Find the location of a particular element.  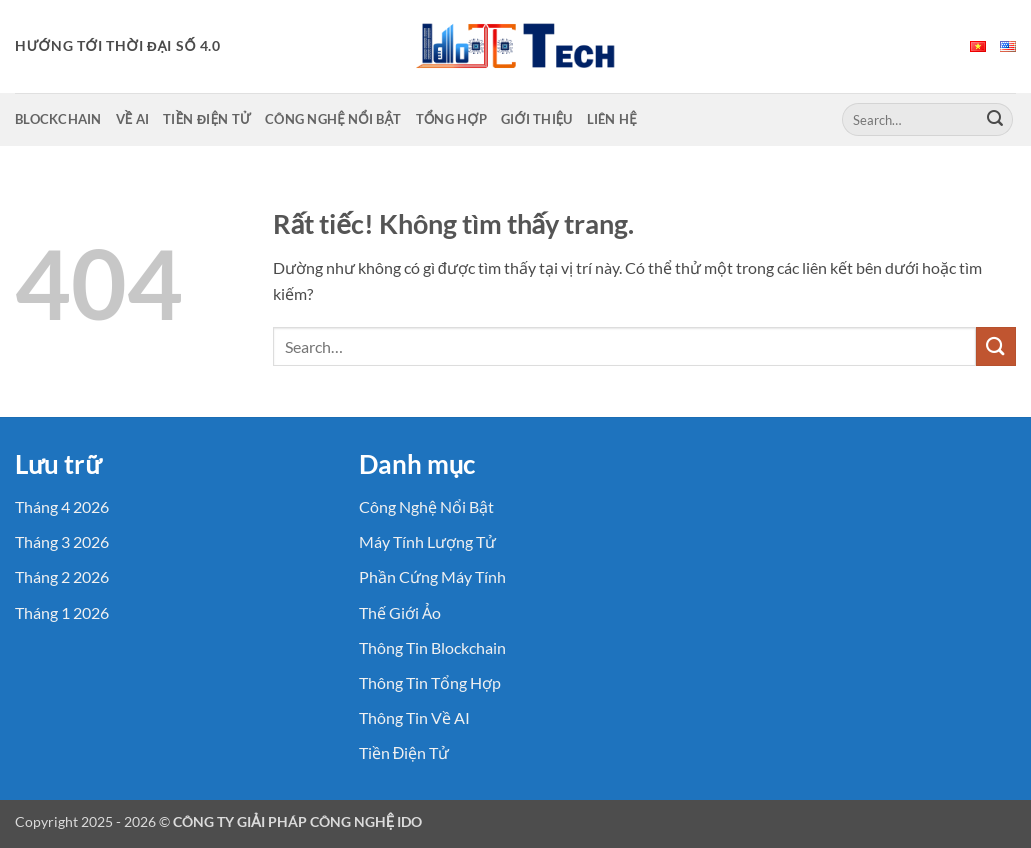

[Gửi] is located at coordinates (995, 120).